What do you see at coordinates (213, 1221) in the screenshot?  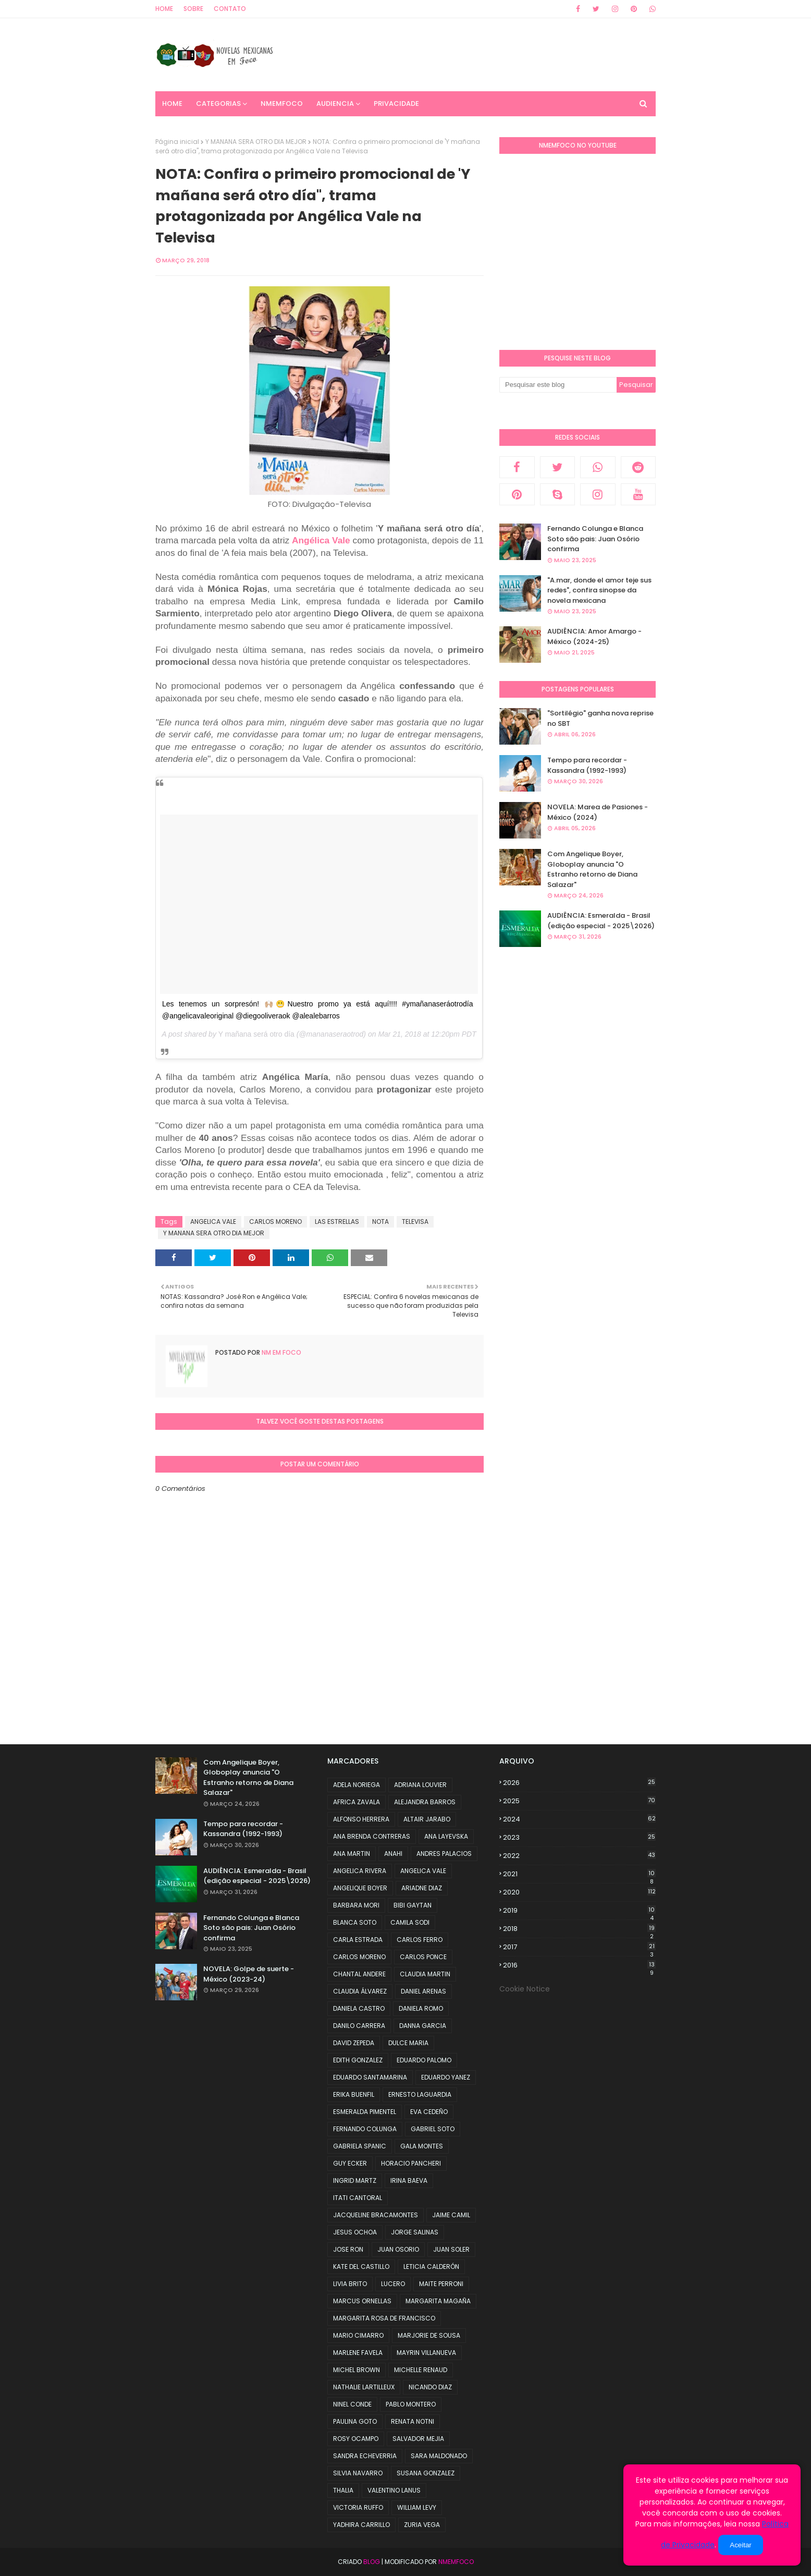 I see `ANGELICA VALE` at bounding box center [213, 1221].